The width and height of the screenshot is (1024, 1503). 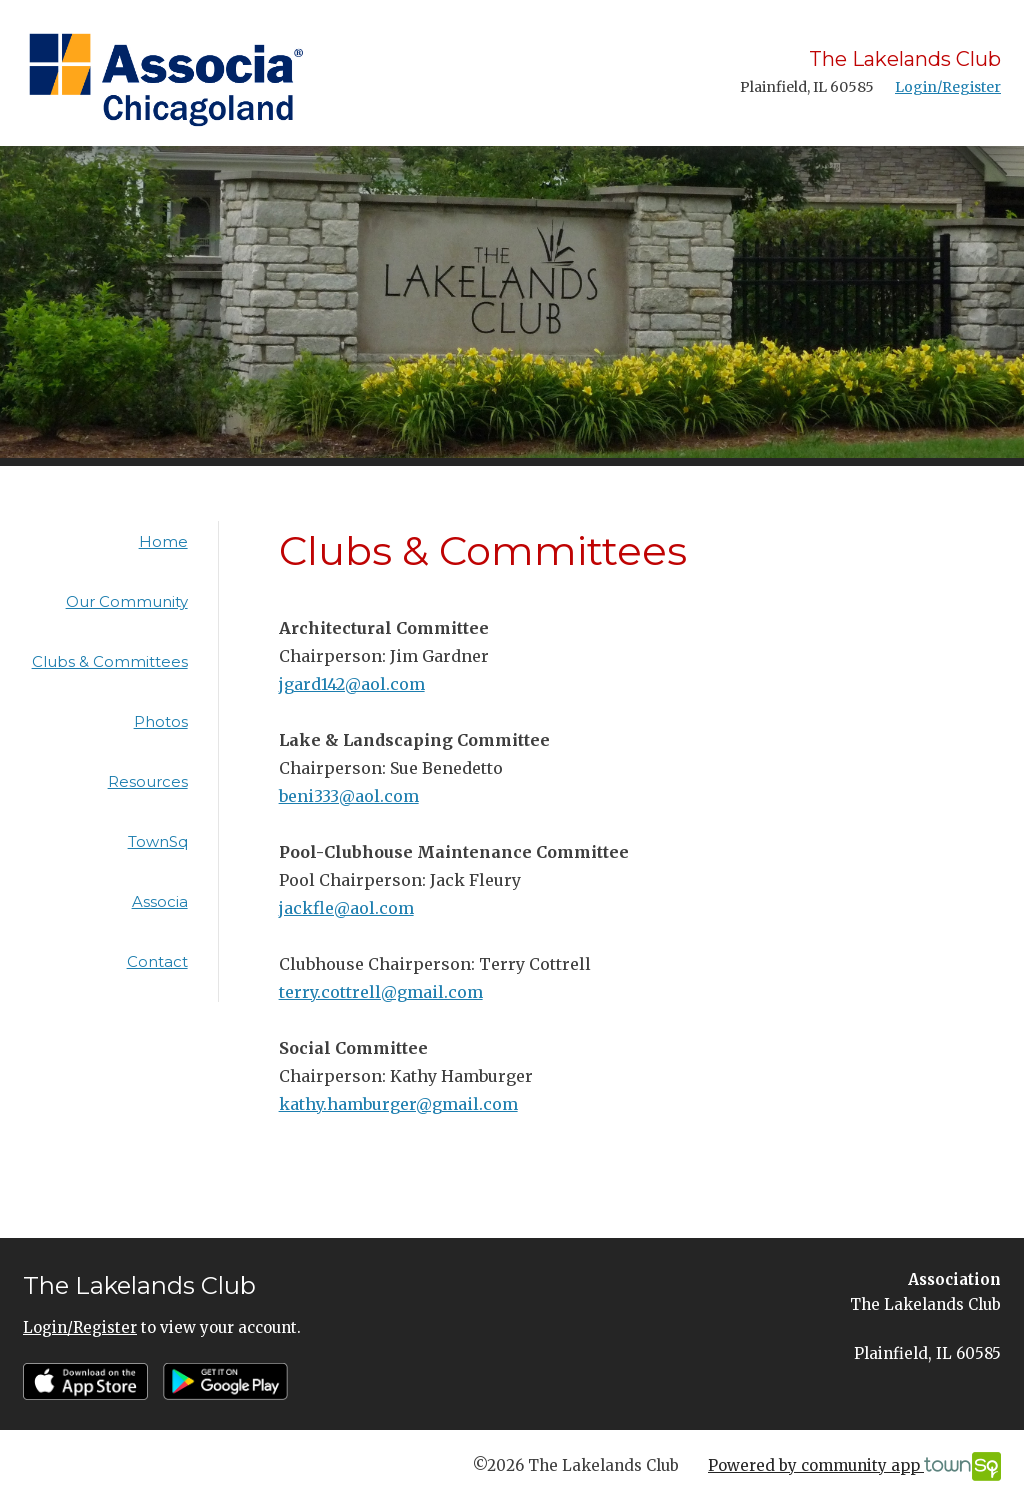 What do you see at coordinates (854, 1466) in the screenshot?
I see `Powered by community app` at bounding box center [854, 1466].